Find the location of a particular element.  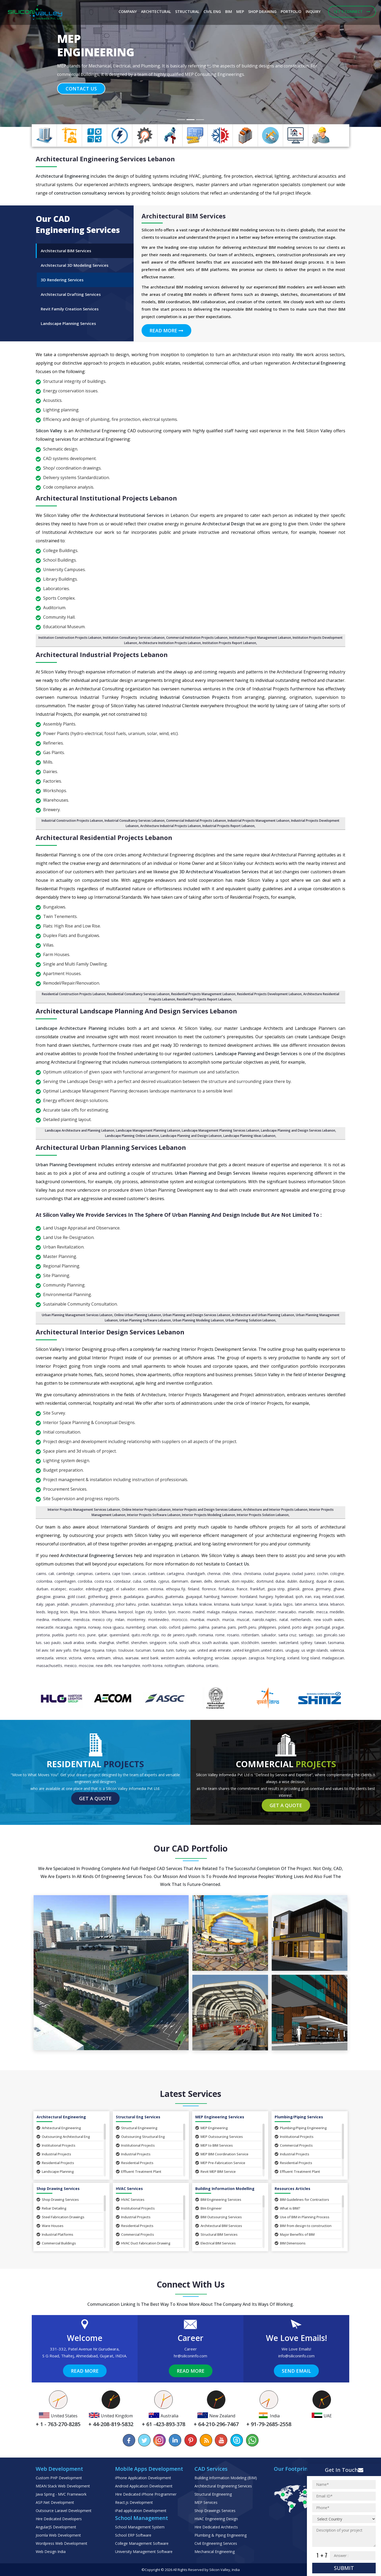

Industrial Projects is located at coordinates (54, 2154).